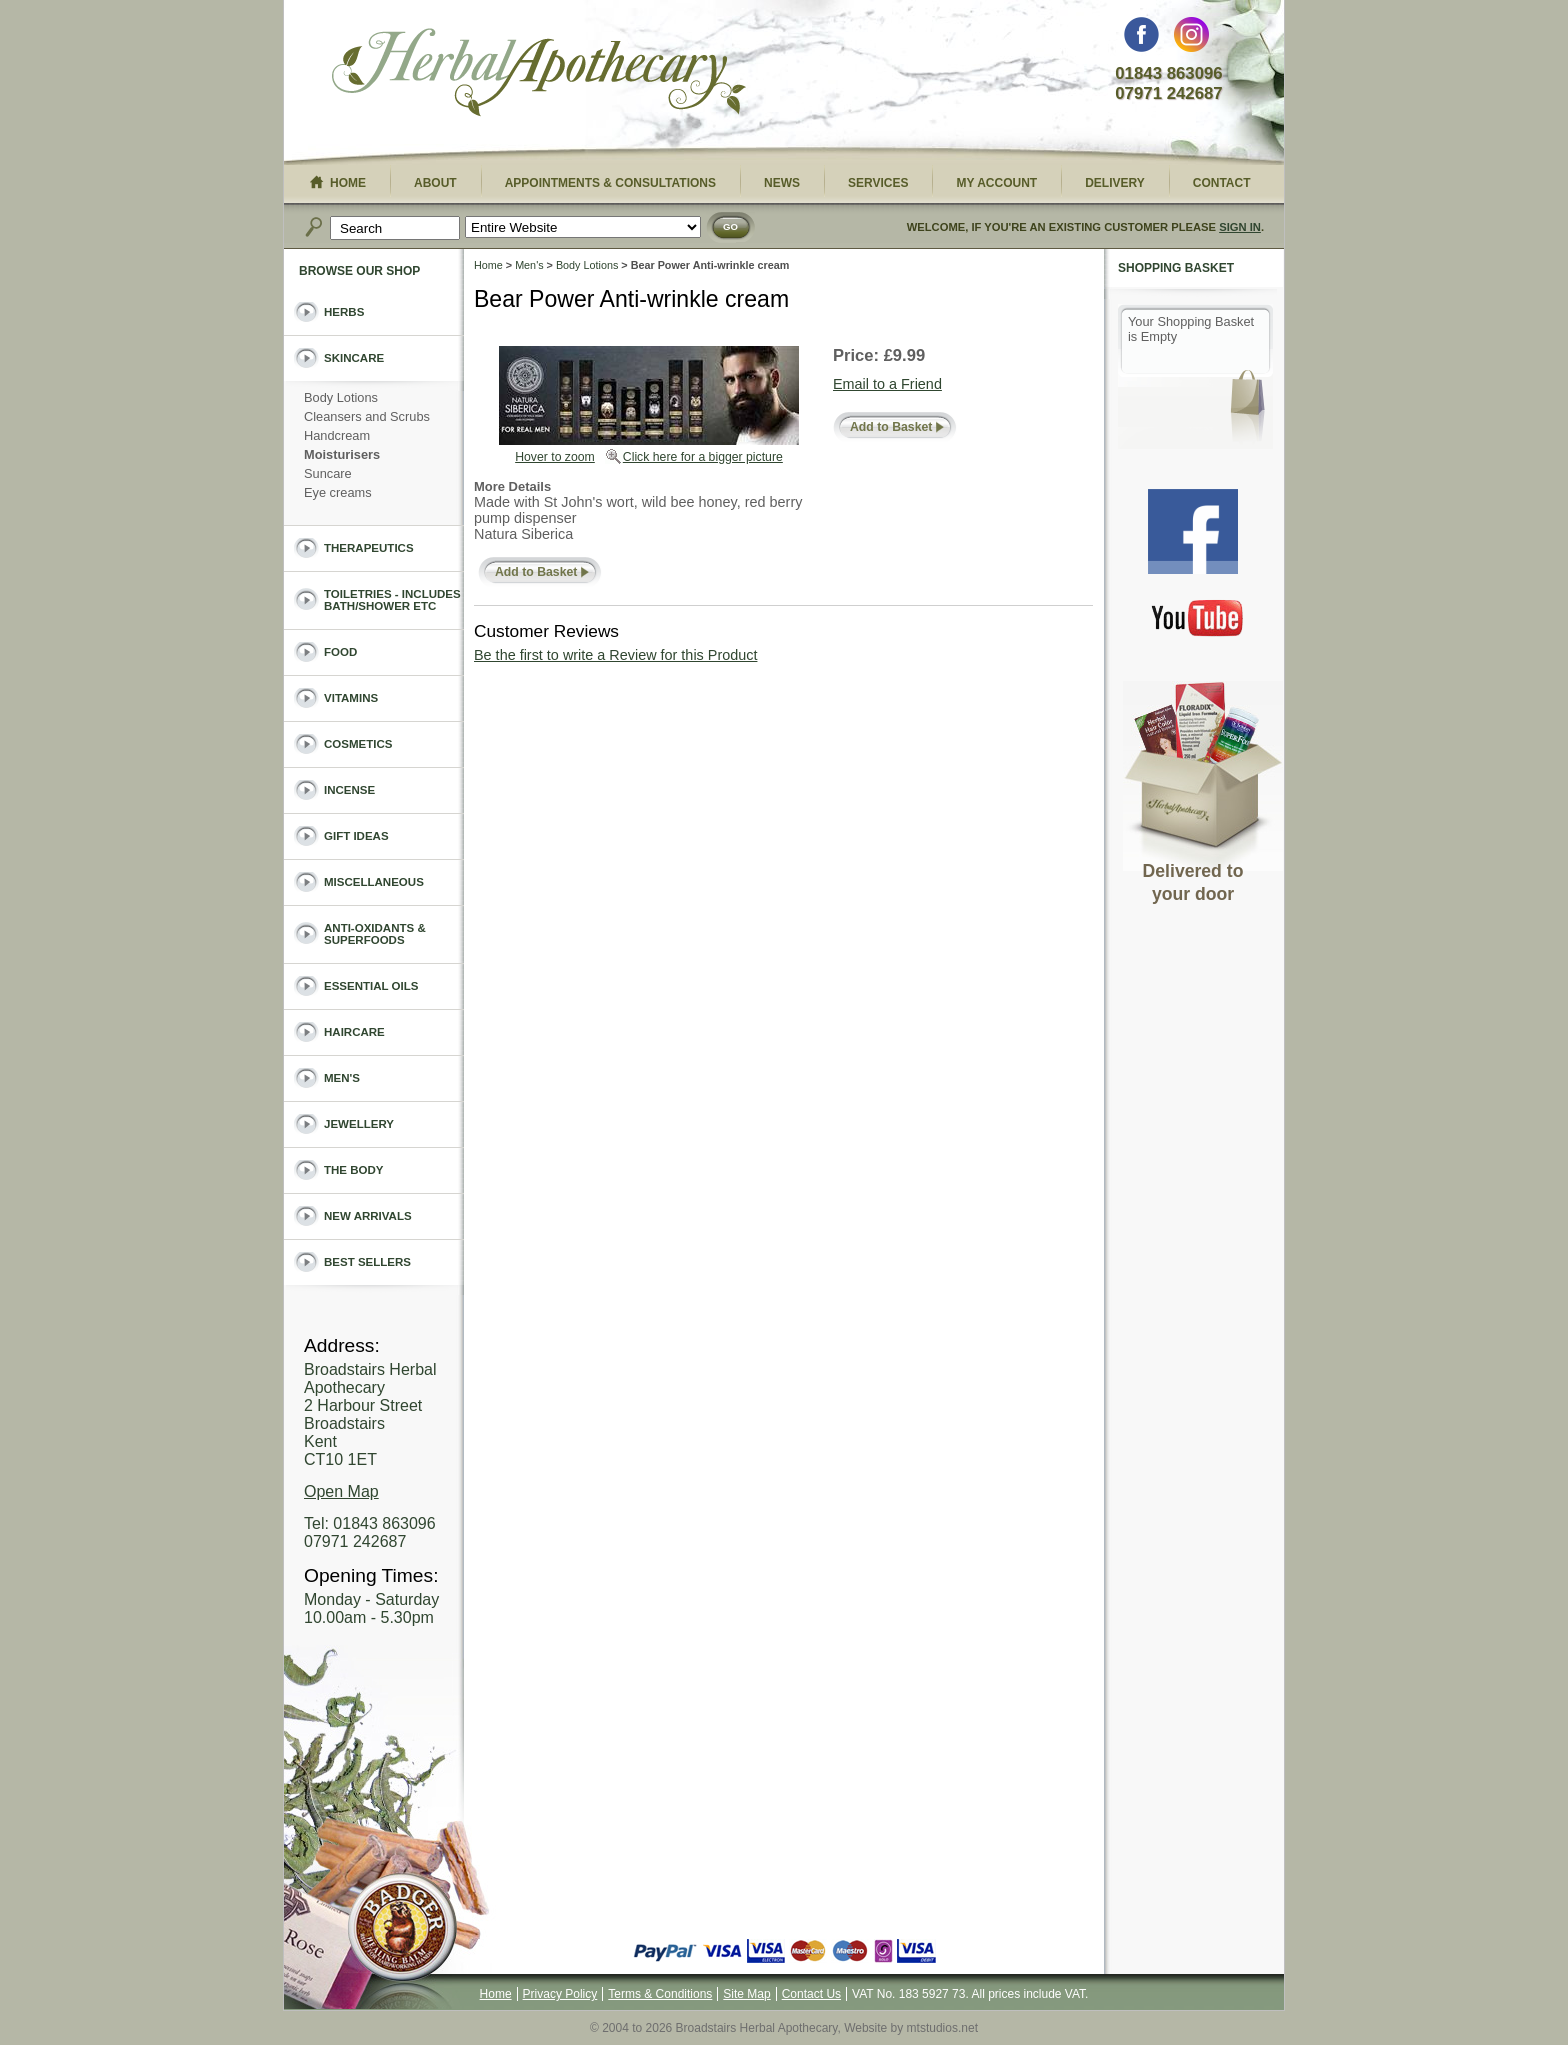  What do you see at coordinates (488, 265) in the screenshot?
I see `Home` at bounding box center [488, 265].